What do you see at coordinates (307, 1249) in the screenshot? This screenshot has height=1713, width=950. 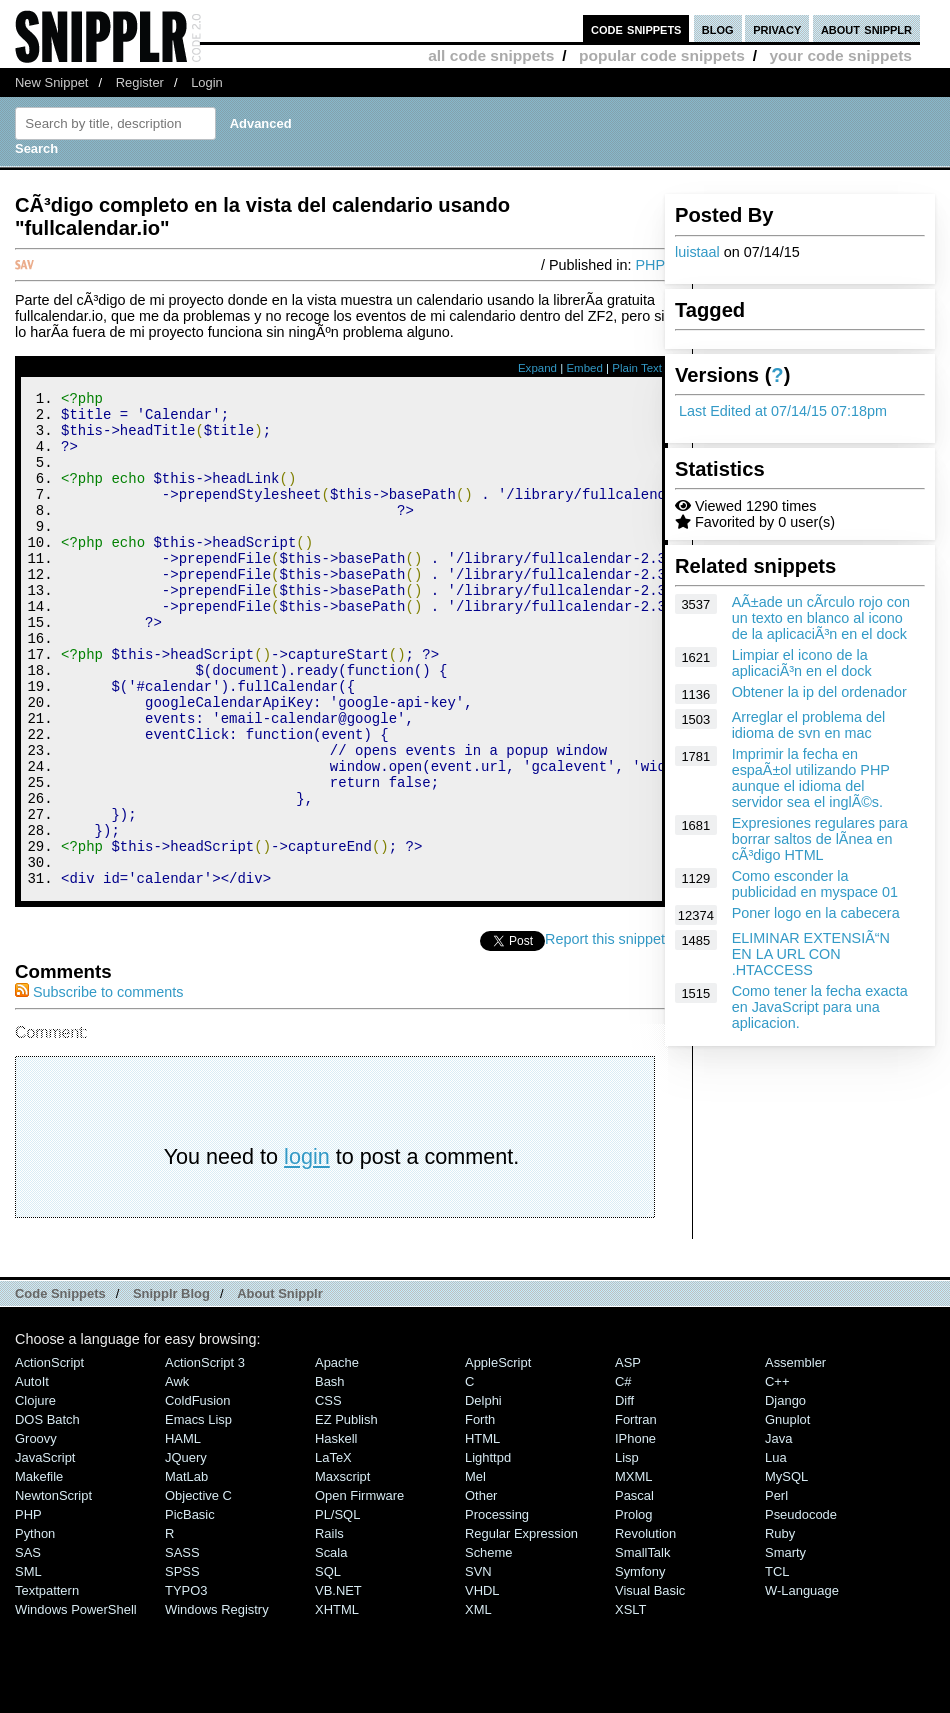 I see `login` at bounding box center [307, 1249].